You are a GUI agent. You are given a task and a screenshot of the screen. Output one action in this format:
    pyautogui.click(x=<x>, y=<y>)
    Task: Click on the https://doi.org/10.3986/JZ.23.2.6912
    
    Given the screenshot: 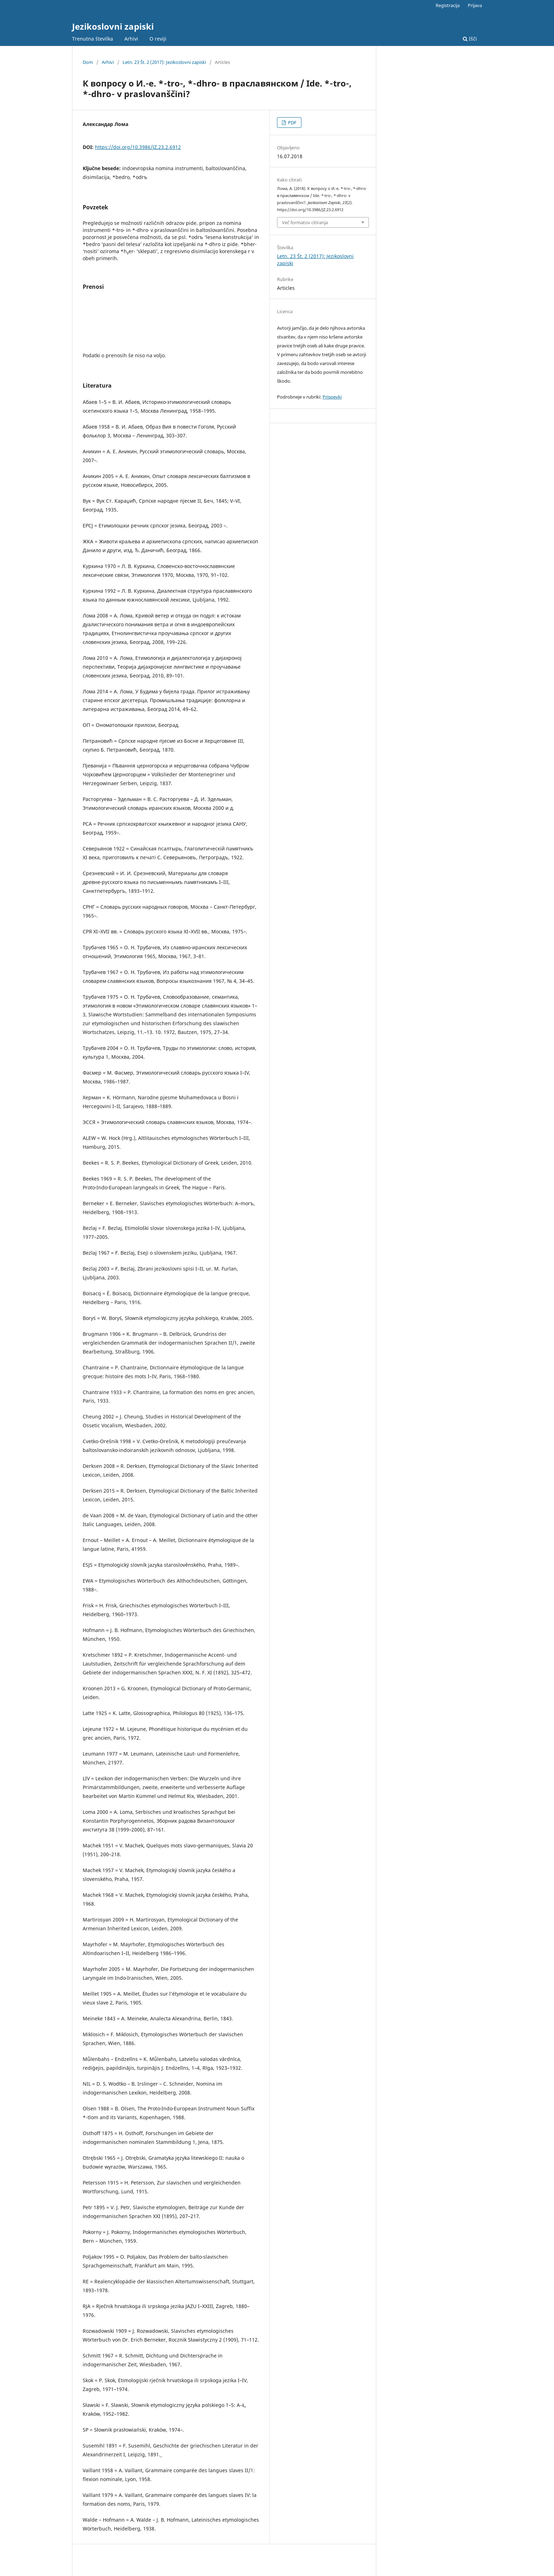 What is the action you would take?
    pyautogui.click(x=138, y=147)
    